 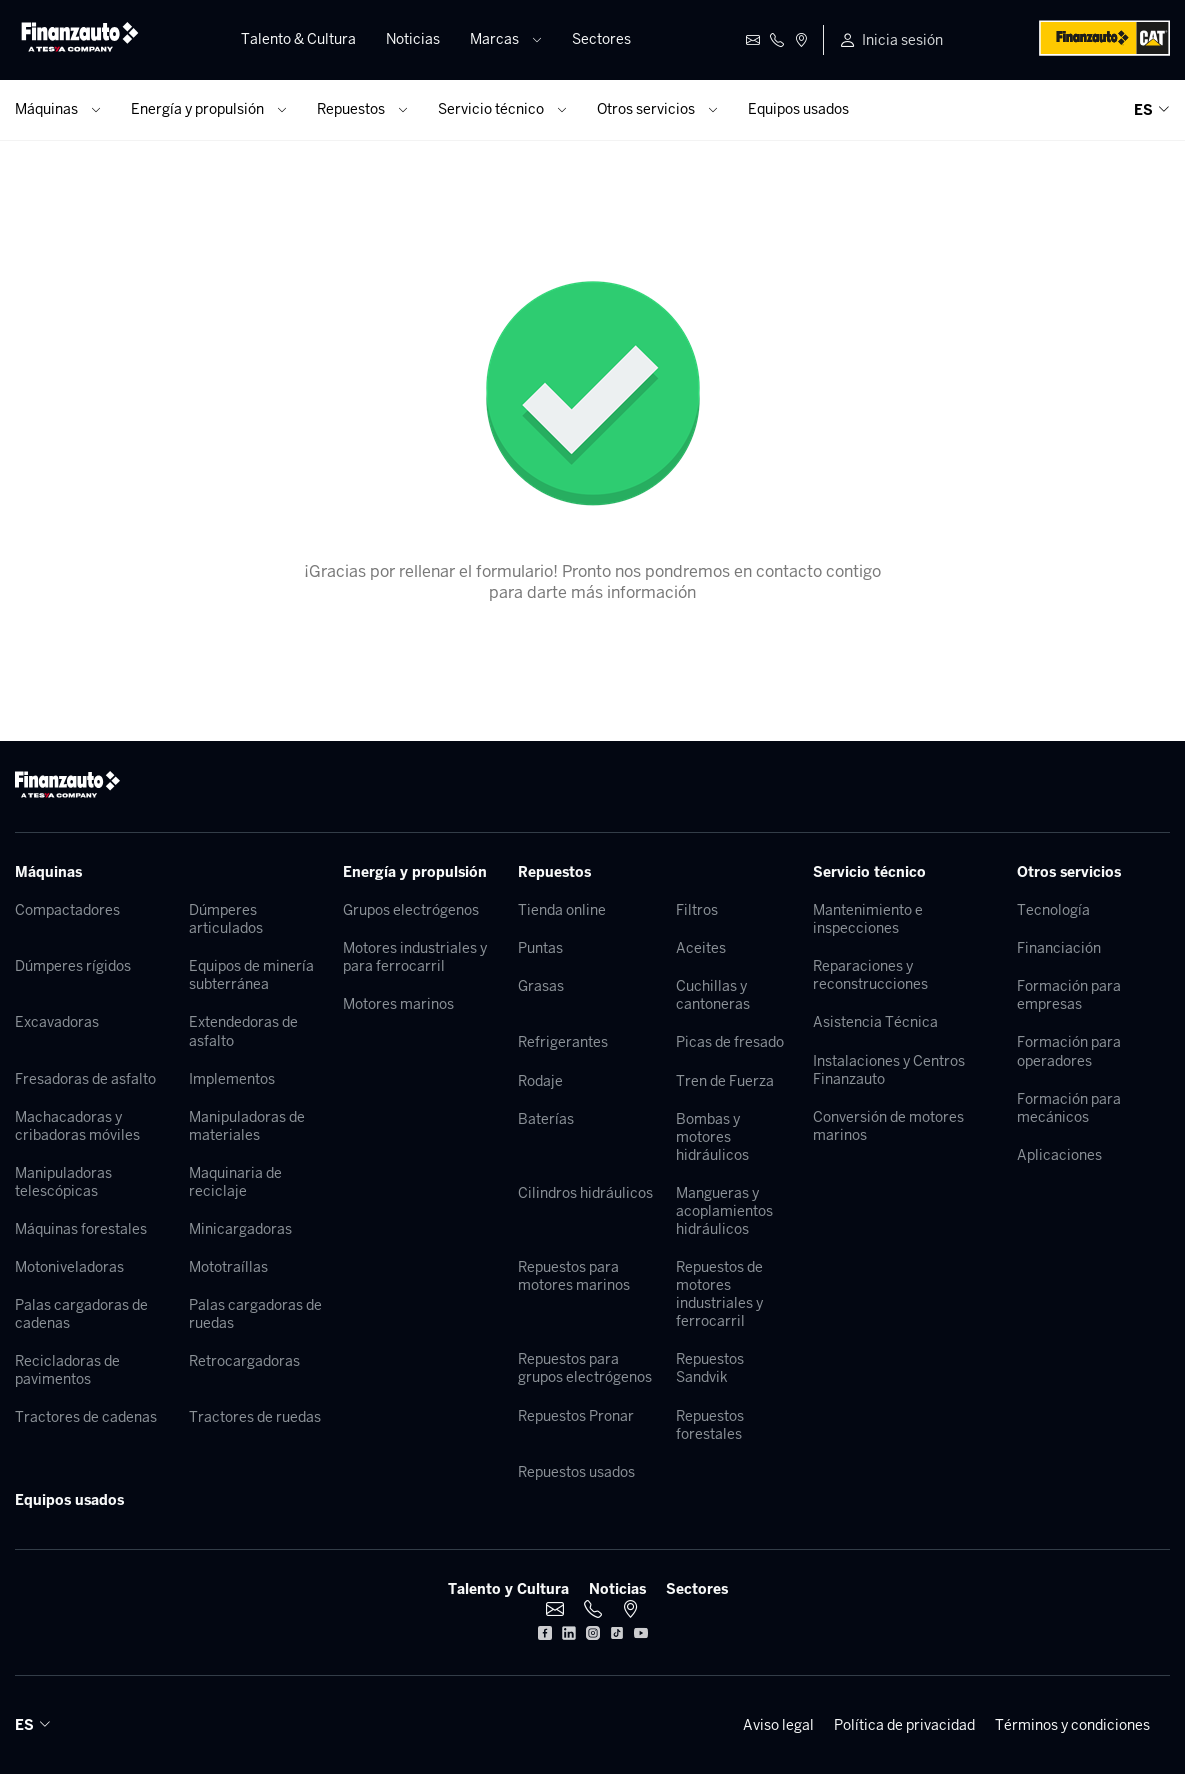 What do you see at coordinates (719, 1294) in the screenshot?
I see `Repuestos de motores industriales y ferrocarril` at bounding box center [719, 1294].